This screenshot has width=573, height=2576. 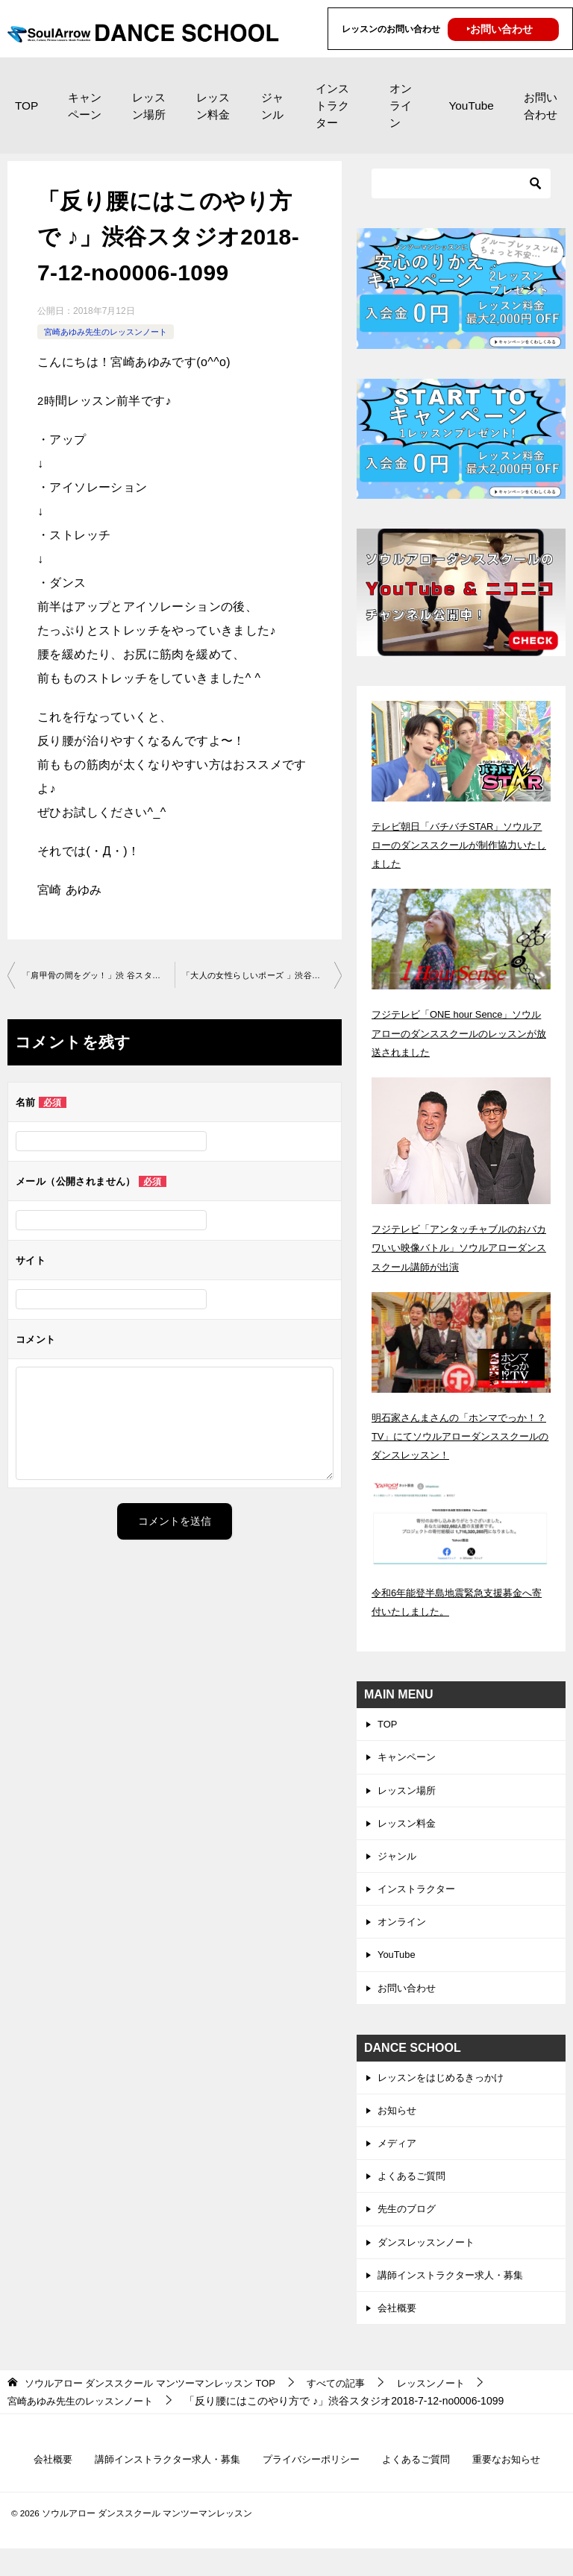 I want to click on 「肩甲骨の間をグッ！」渋 谷スタジオ2018-7-10-no0006-1077, so click(x=98, y=976).